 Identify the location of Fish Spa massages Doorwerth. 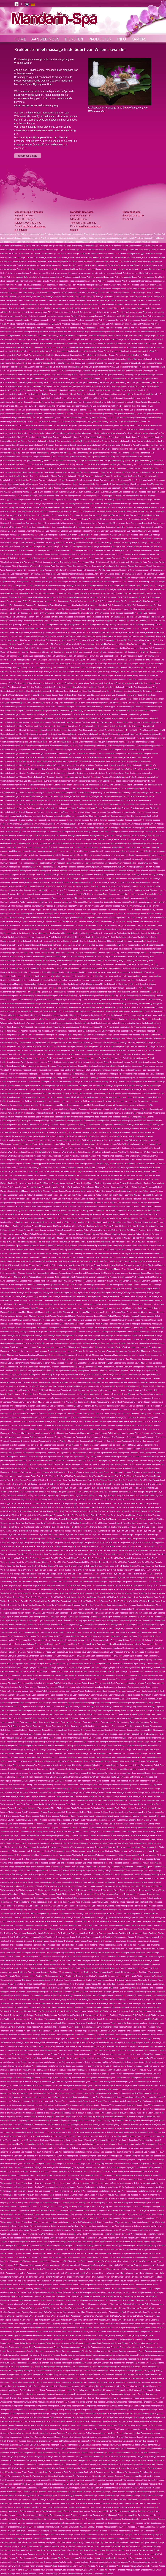
(51, 593).